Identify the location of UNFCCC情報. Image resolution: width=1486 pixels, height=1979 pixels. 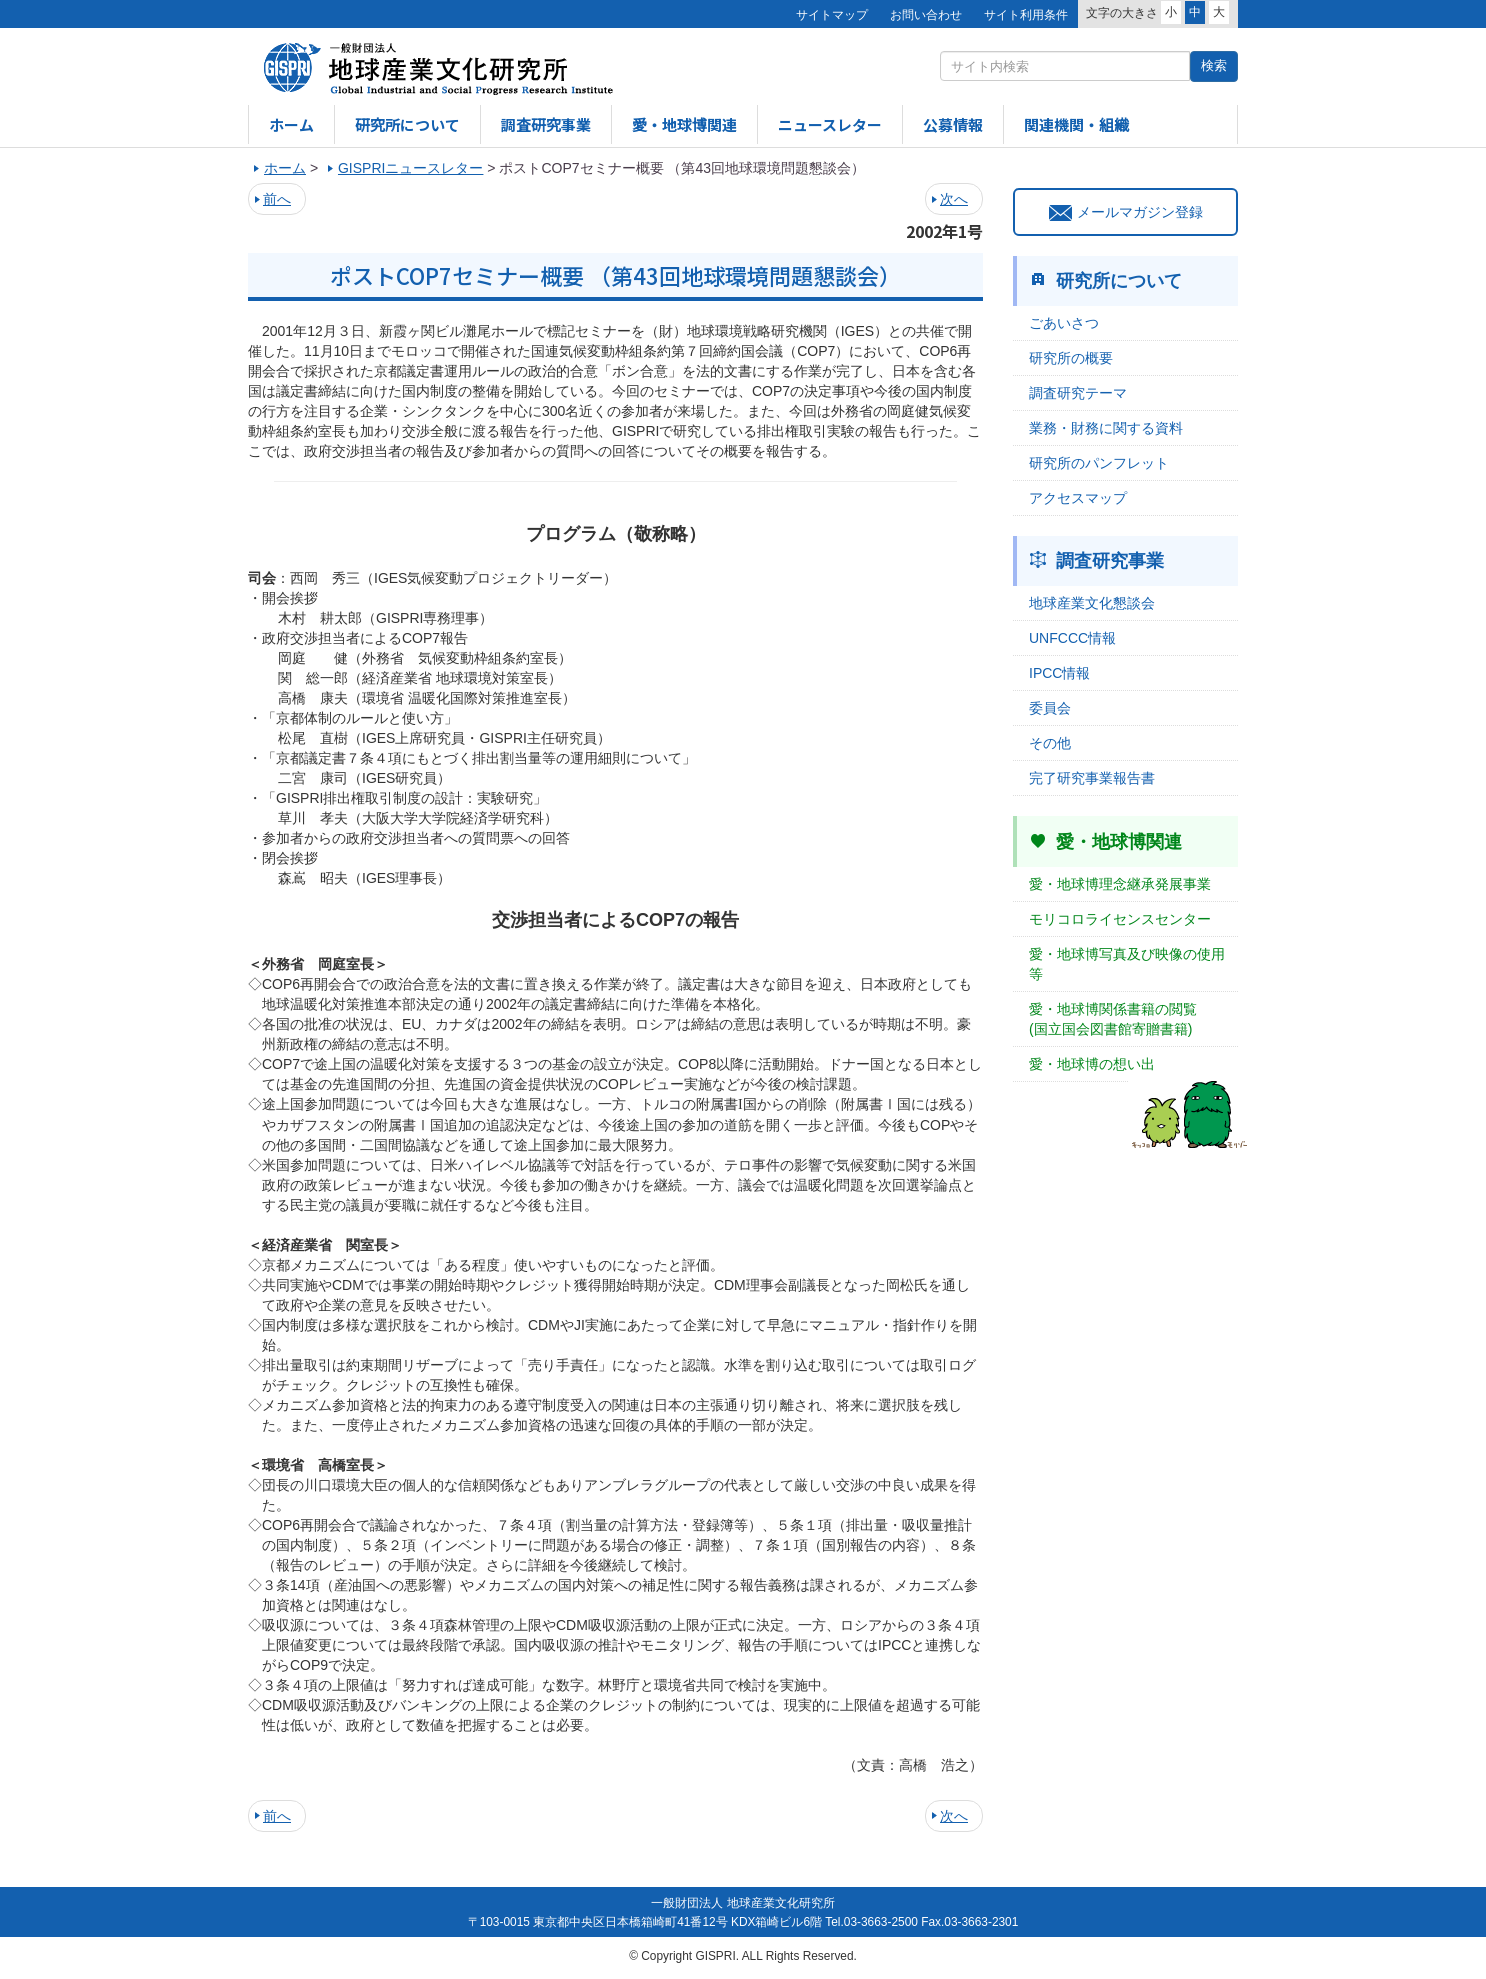
(1072, 638).